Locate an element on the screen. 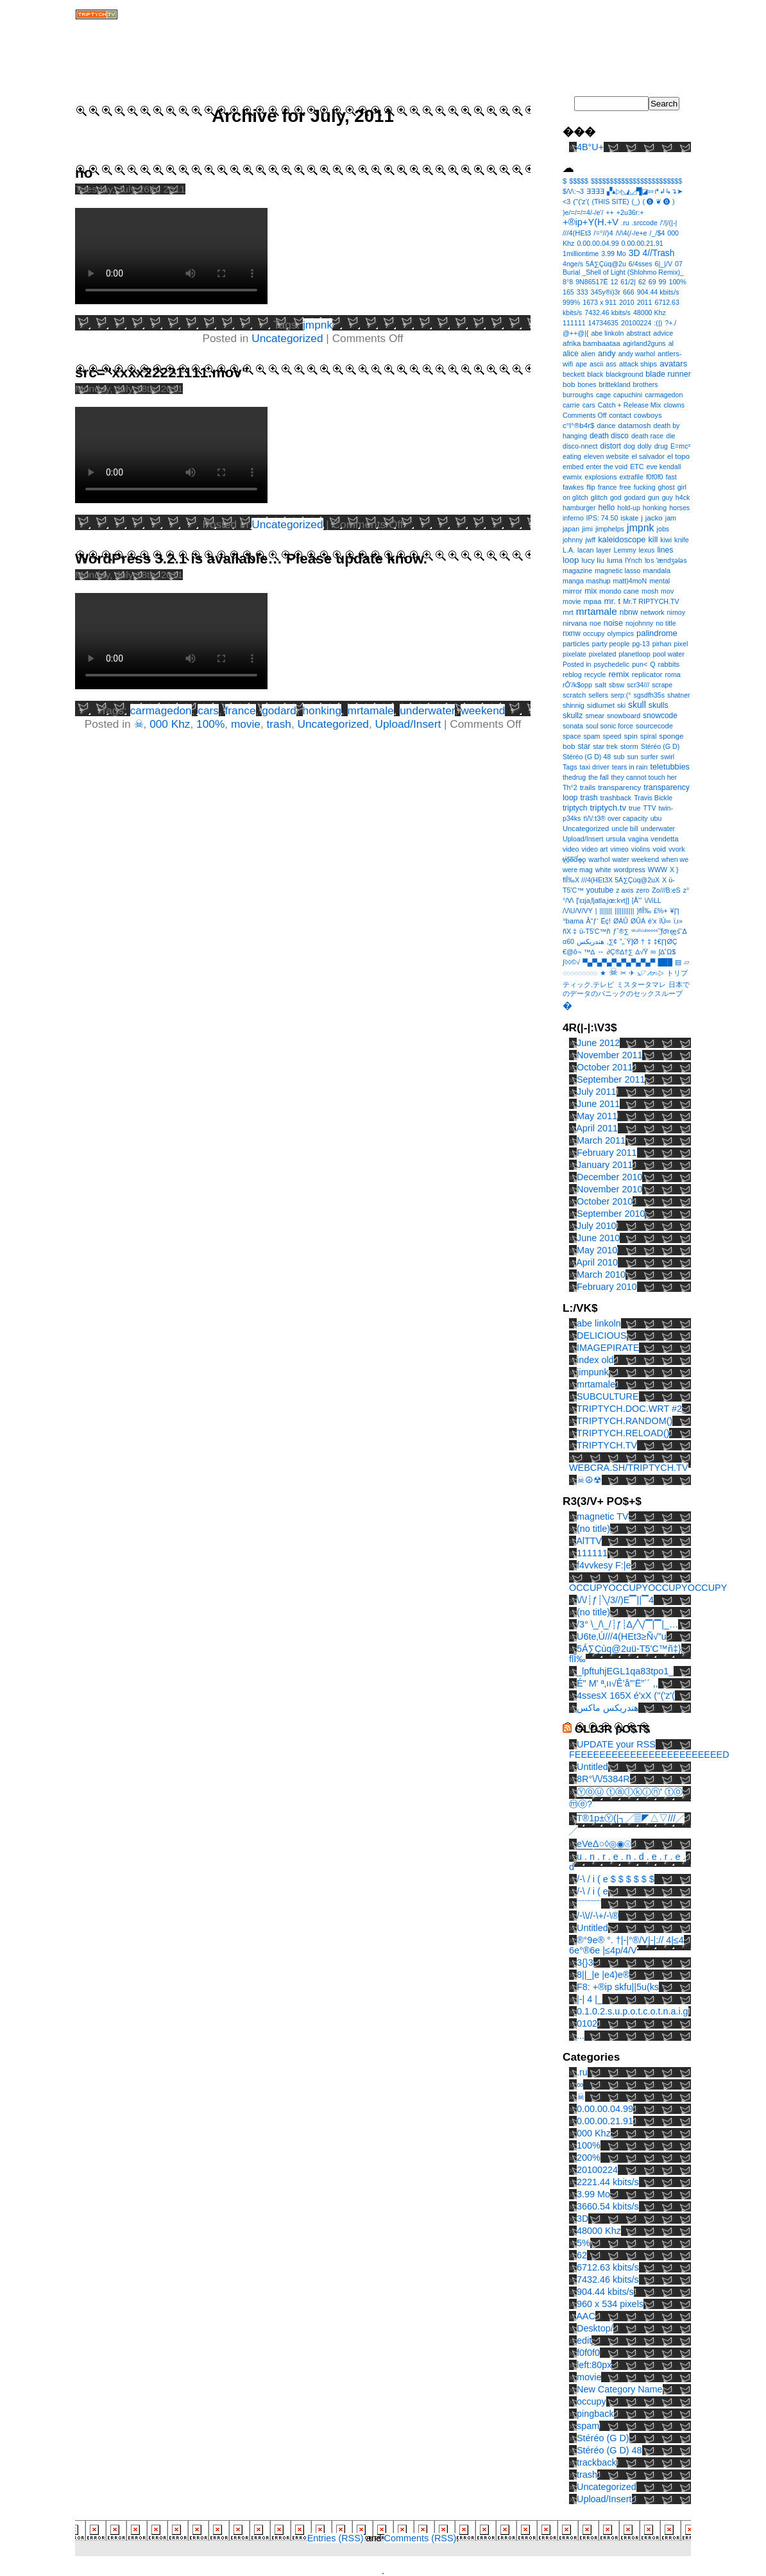 The height and width of the screenshot is (2576, 766). abe linkoln is located at coordinates (599, 1323).